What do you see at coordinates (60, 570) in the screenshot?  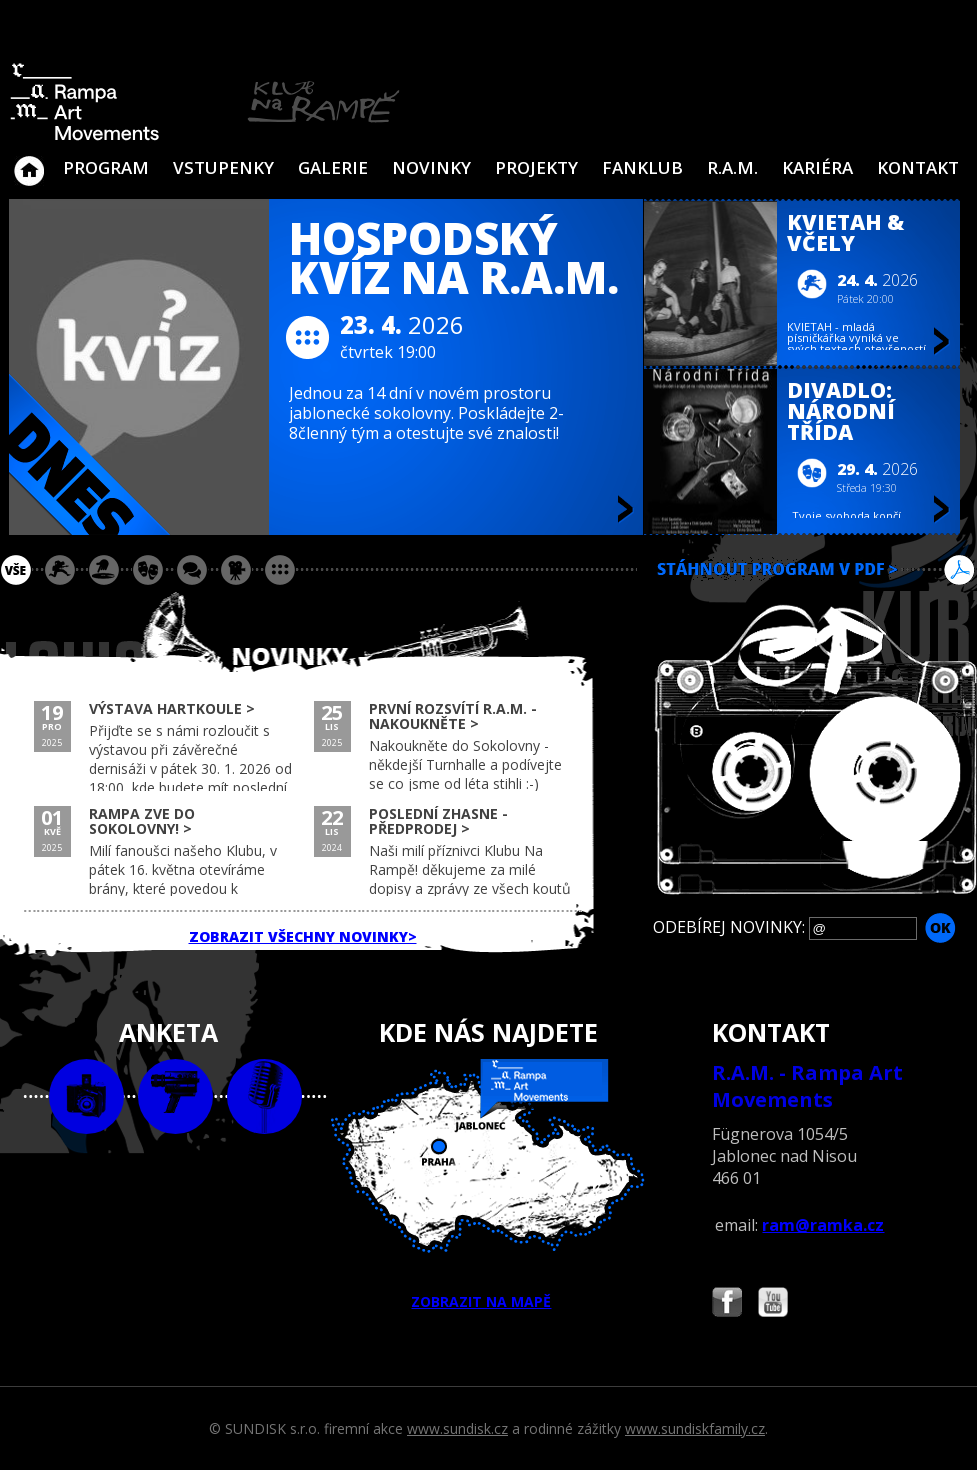 I see `koncert` at bounding box center [60, 570].